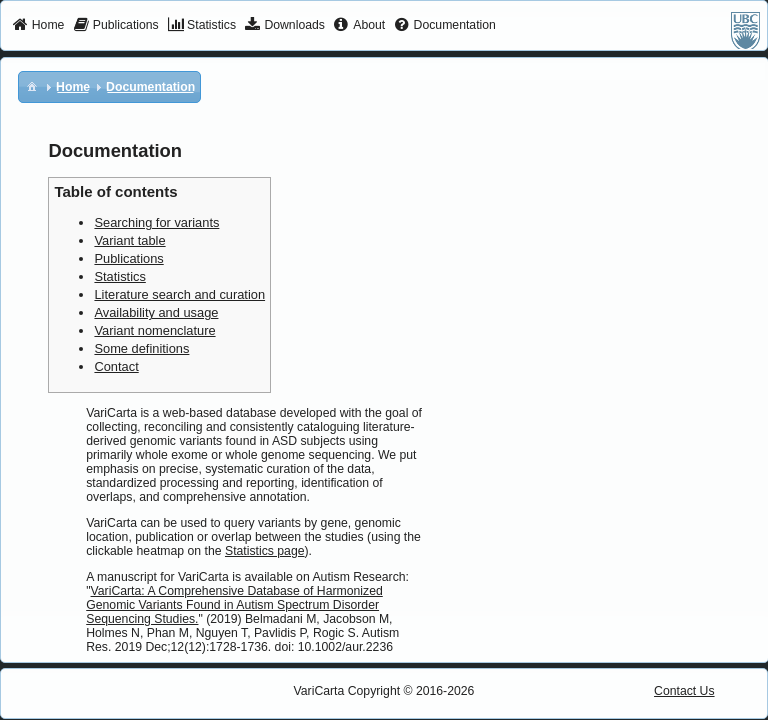 The width and height of the screenshot is (768, 720). I want to click on Some definitions, so click(141, 348).